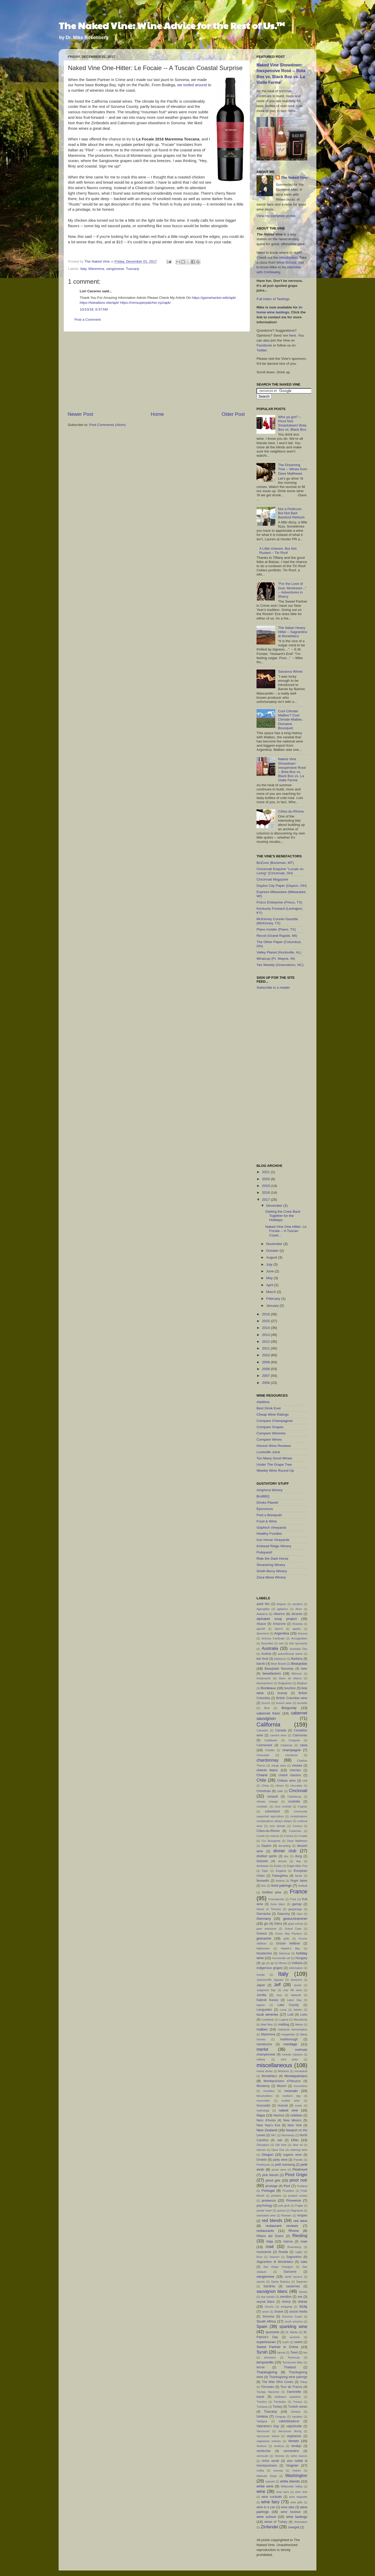  What do you see at coordinates (266, 1923) in the screenshot?
I see `gin` at bounding box center [266, 1923].